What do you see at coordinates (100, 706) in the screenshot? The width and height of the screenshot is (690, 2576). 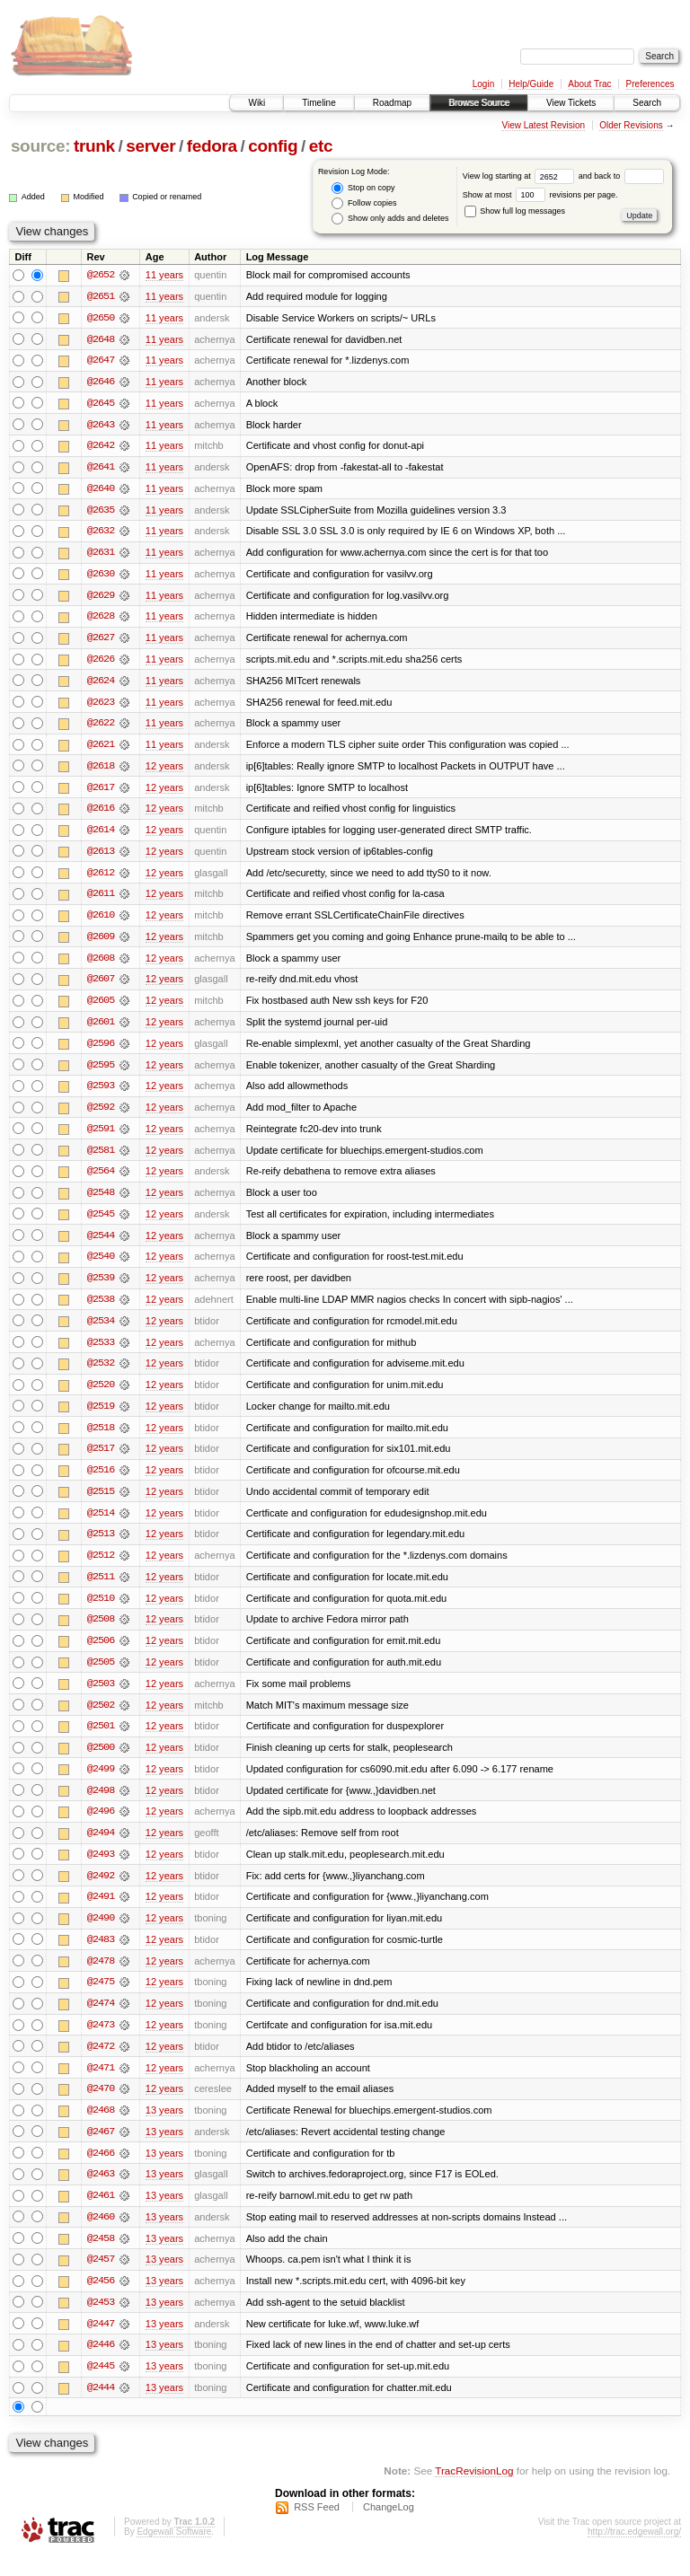 I see `@2623` at bounding box center [100, 706].